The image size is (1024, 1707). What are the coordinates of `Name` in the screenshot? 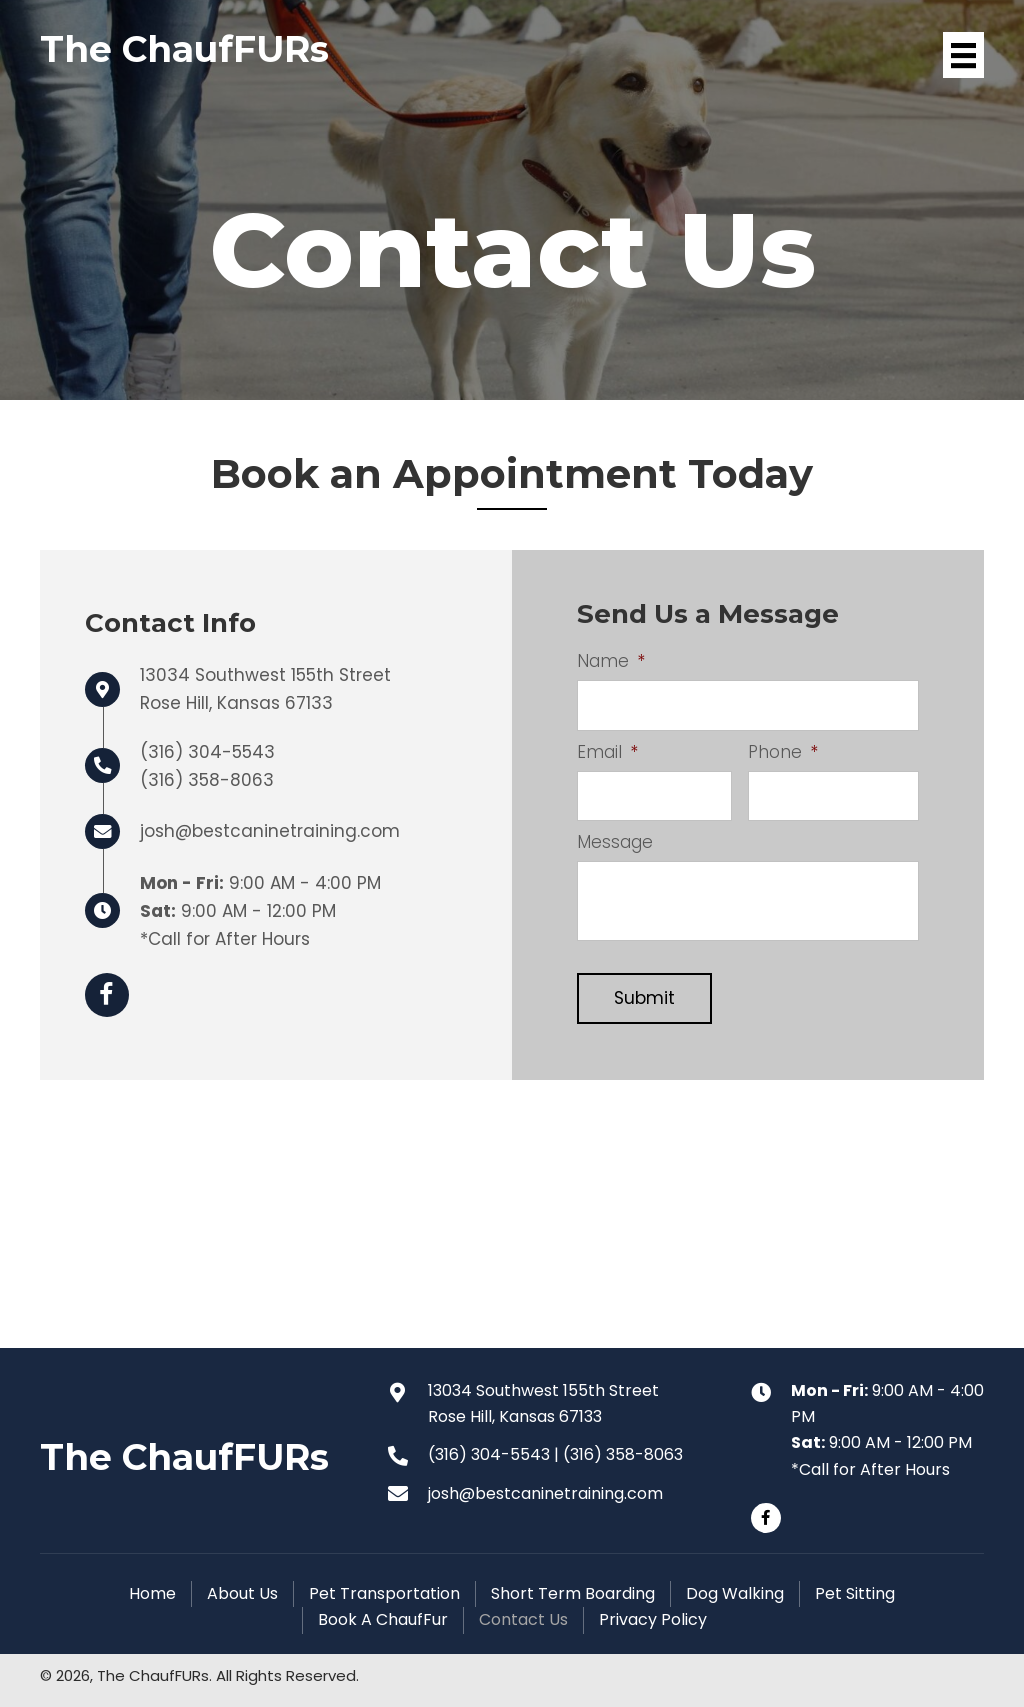 It's located at (611, 661).